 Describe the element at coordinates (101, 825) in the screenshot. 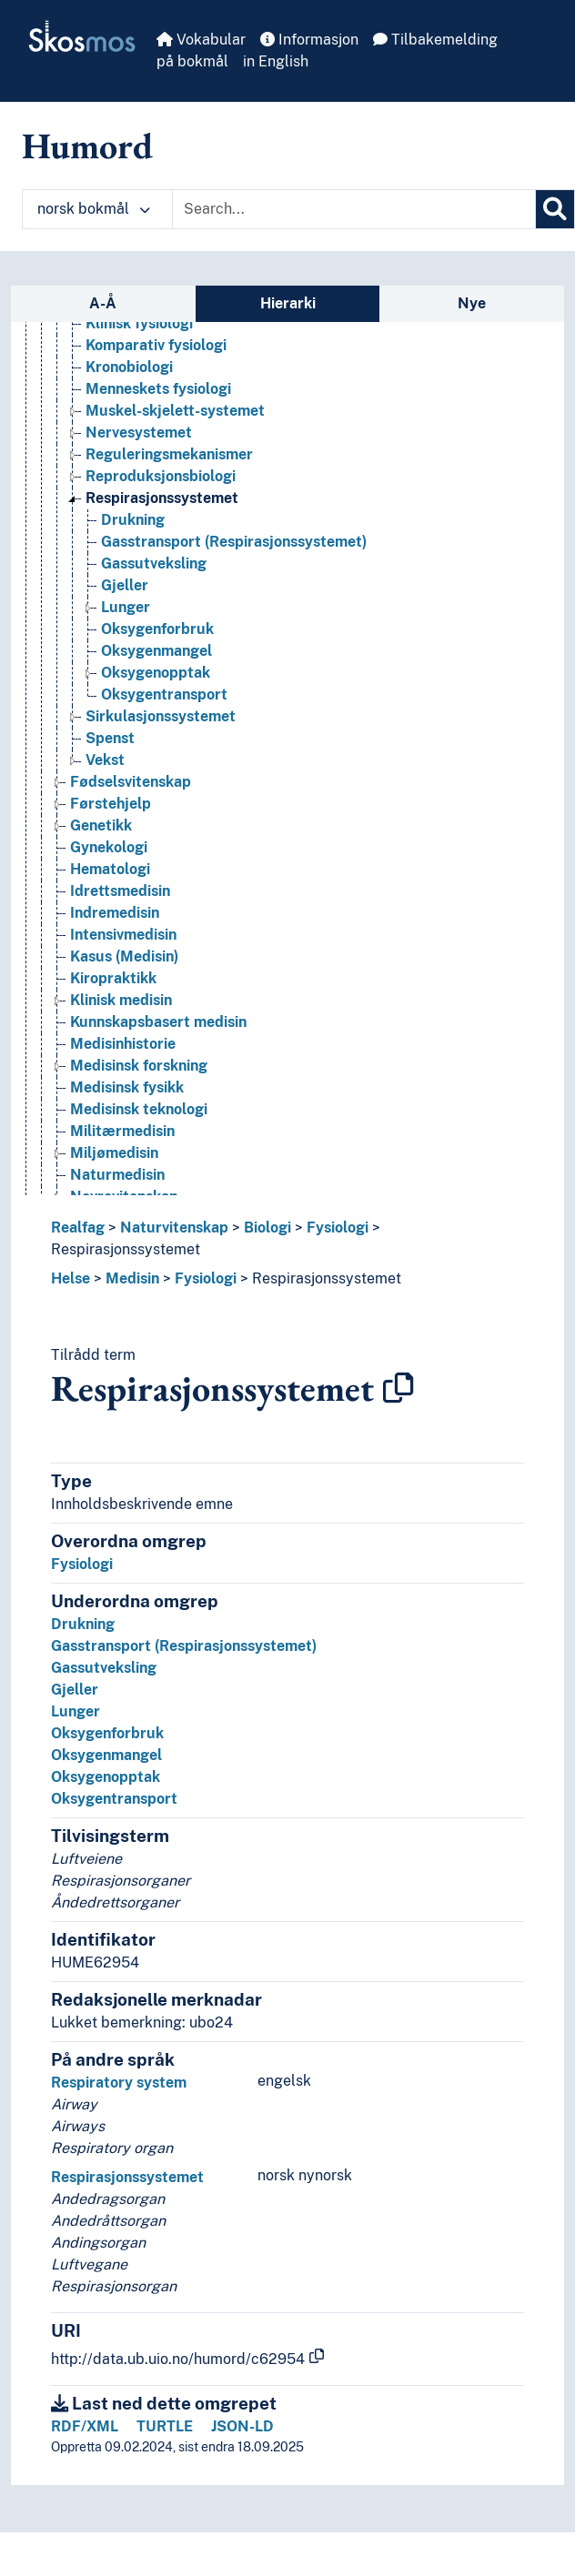

I see `Genetikk [Go to the concept page]` at that location.